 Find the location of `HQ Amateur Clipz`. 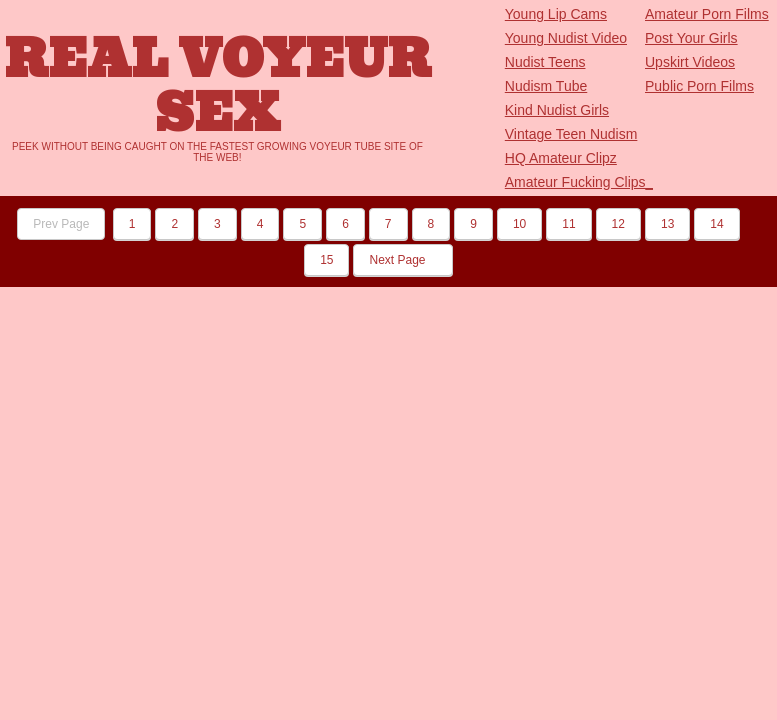

HQ Amateur Clipz is located at coordinates (561, 158).